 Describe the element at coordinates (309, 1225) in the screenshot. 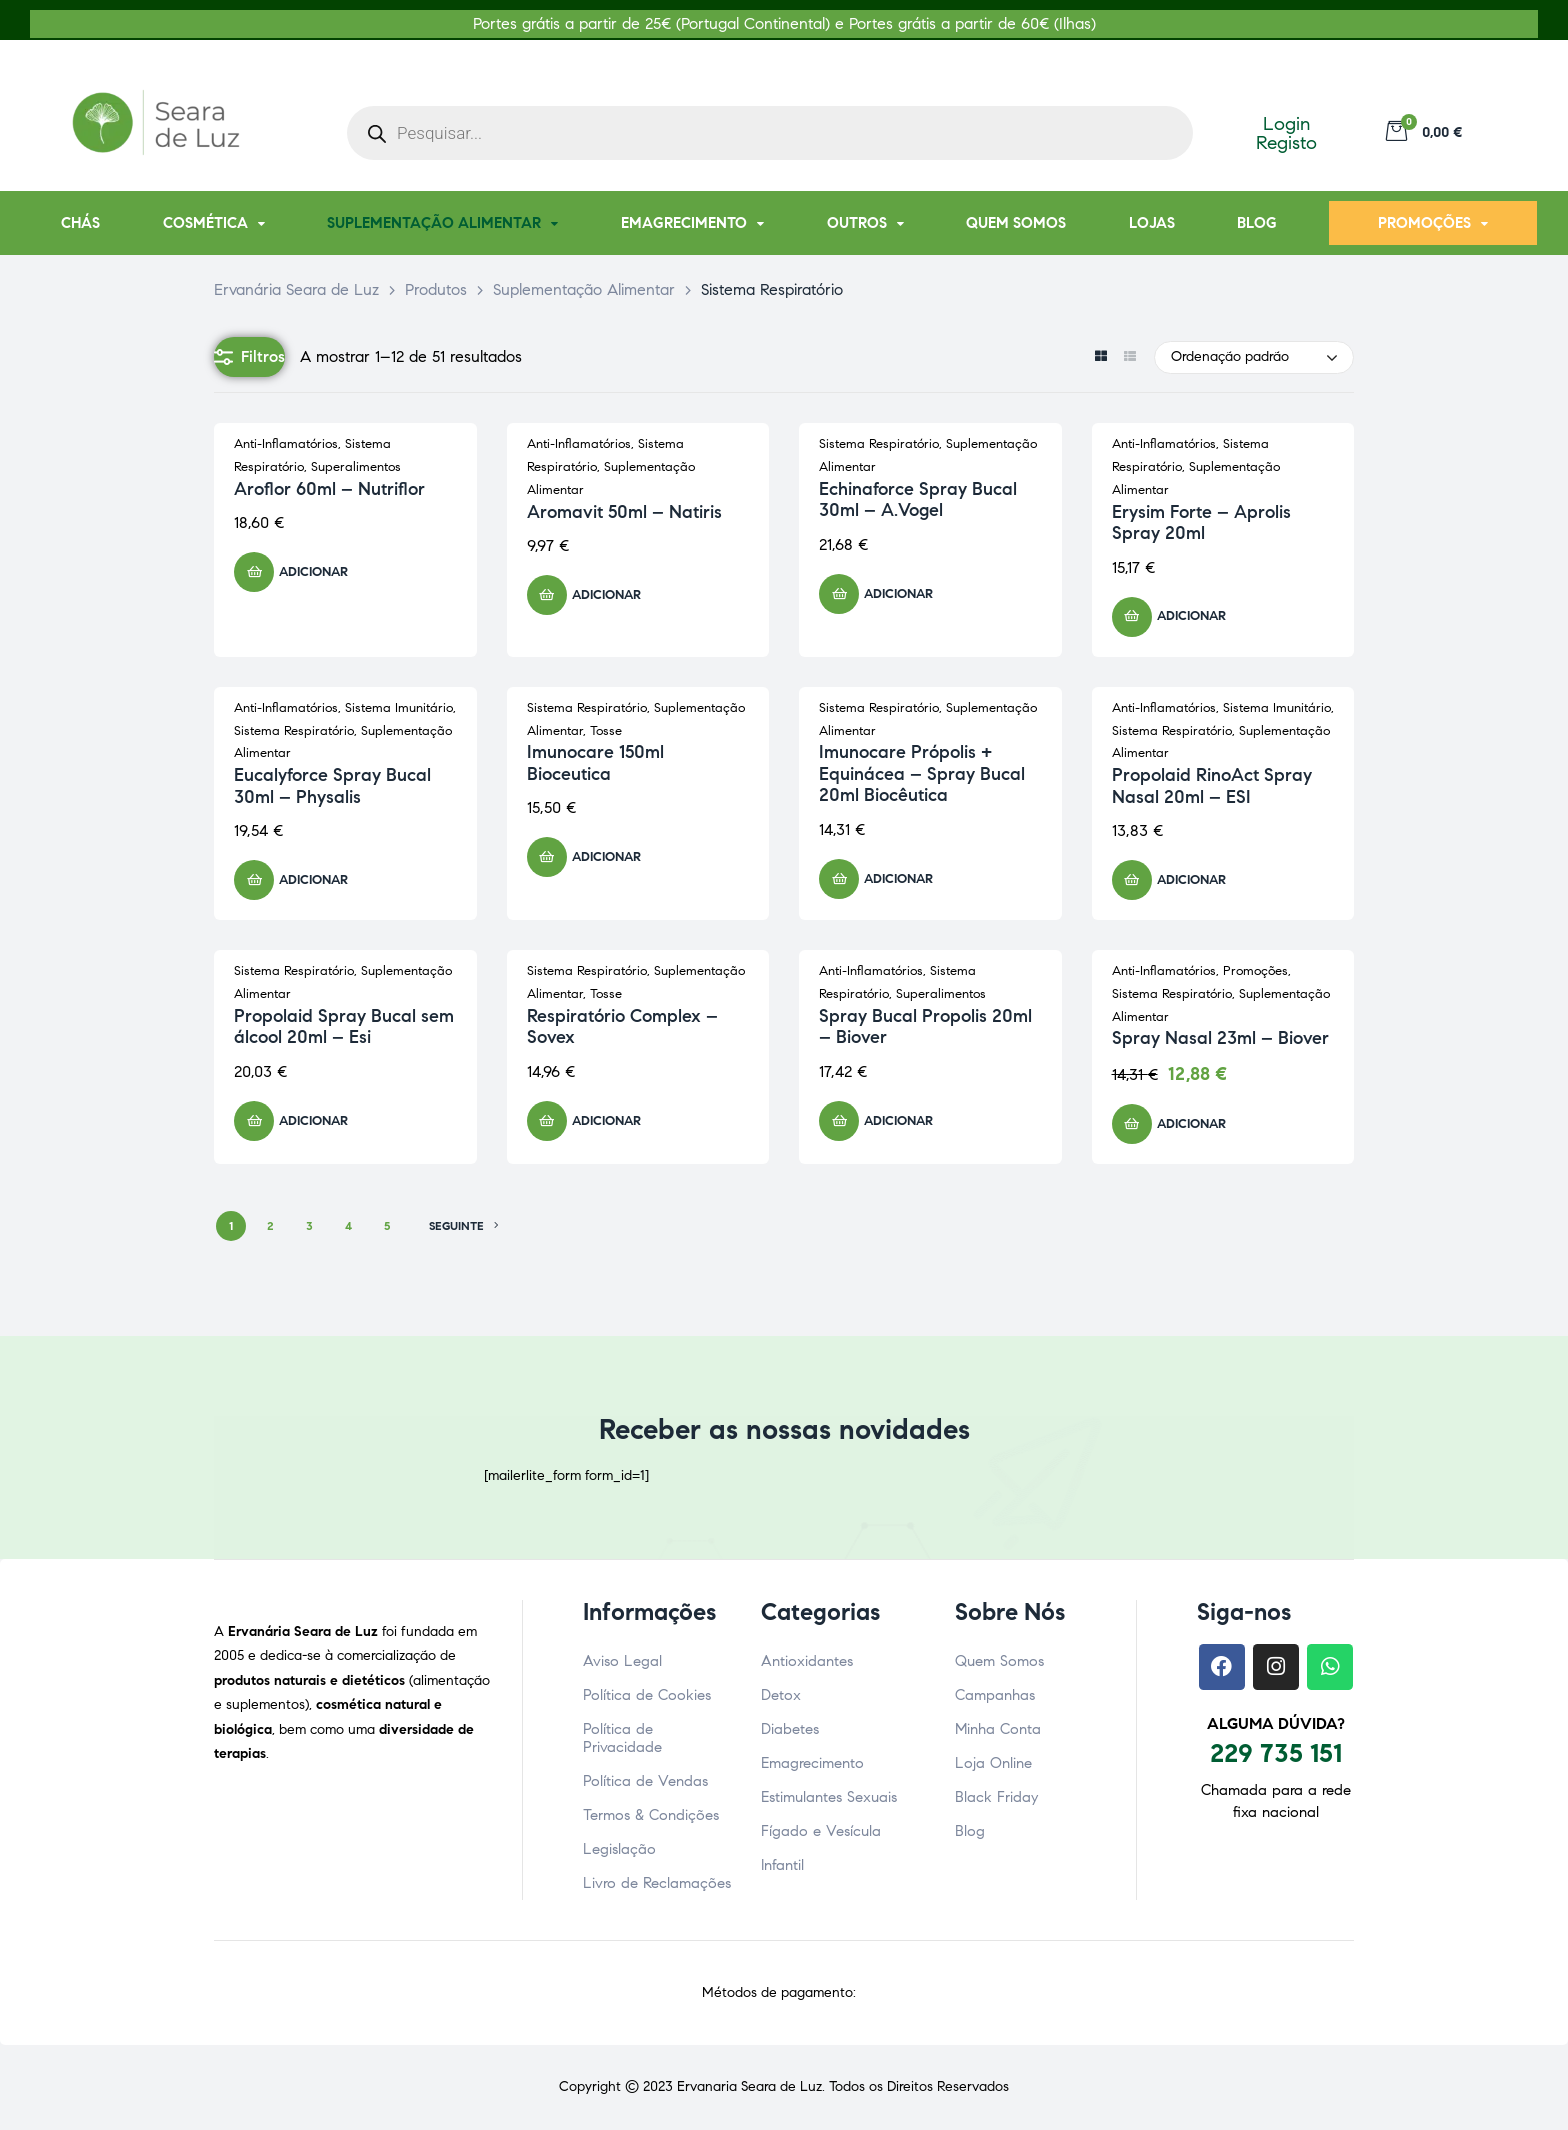

I see `3 [Página 3]` at that location.